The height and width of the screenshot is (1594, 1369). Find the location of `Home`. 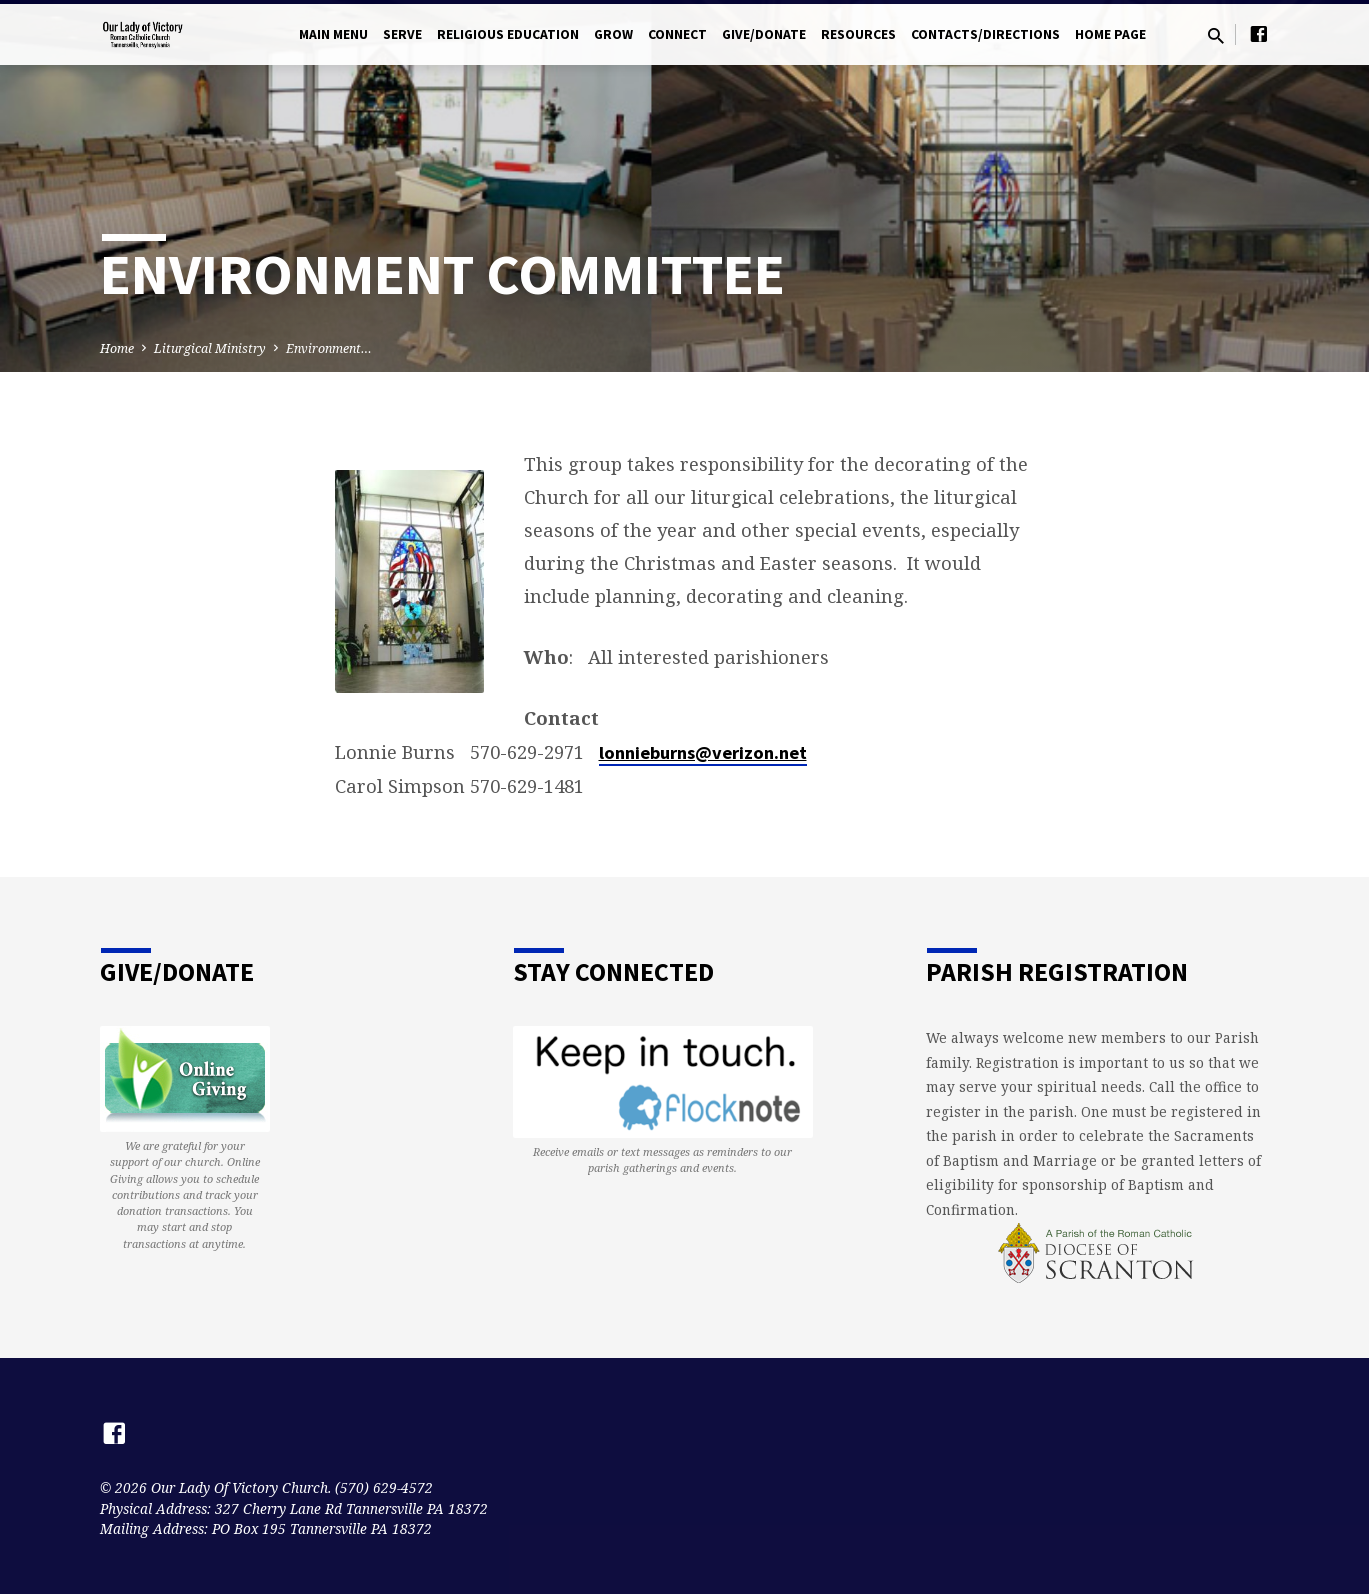

Home is located at coordinates (117, 348).